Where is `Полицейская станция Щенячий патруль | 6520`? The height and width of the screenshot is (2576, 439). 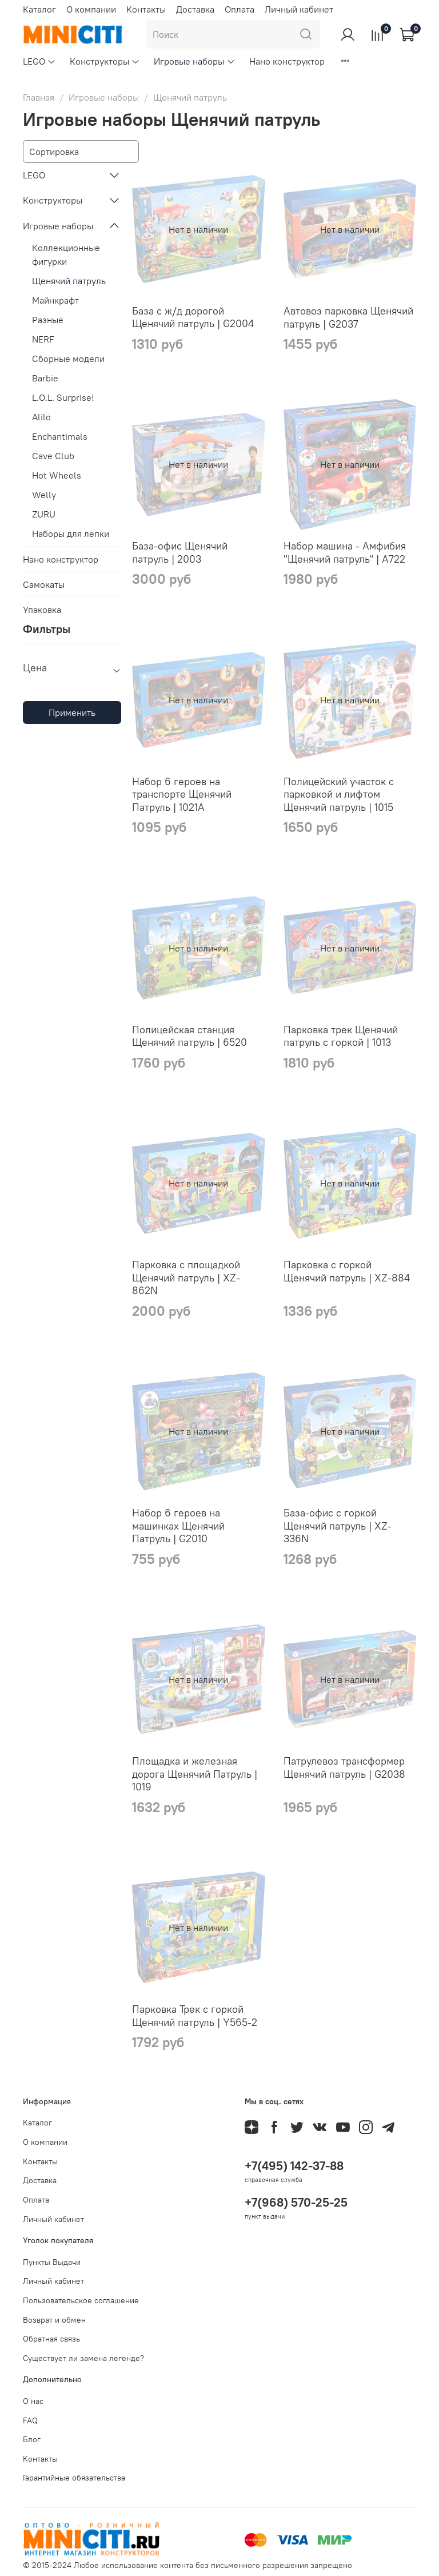
Полицейская станция Щенячий патруль | 6520 is located at coordinates (189, 1036).